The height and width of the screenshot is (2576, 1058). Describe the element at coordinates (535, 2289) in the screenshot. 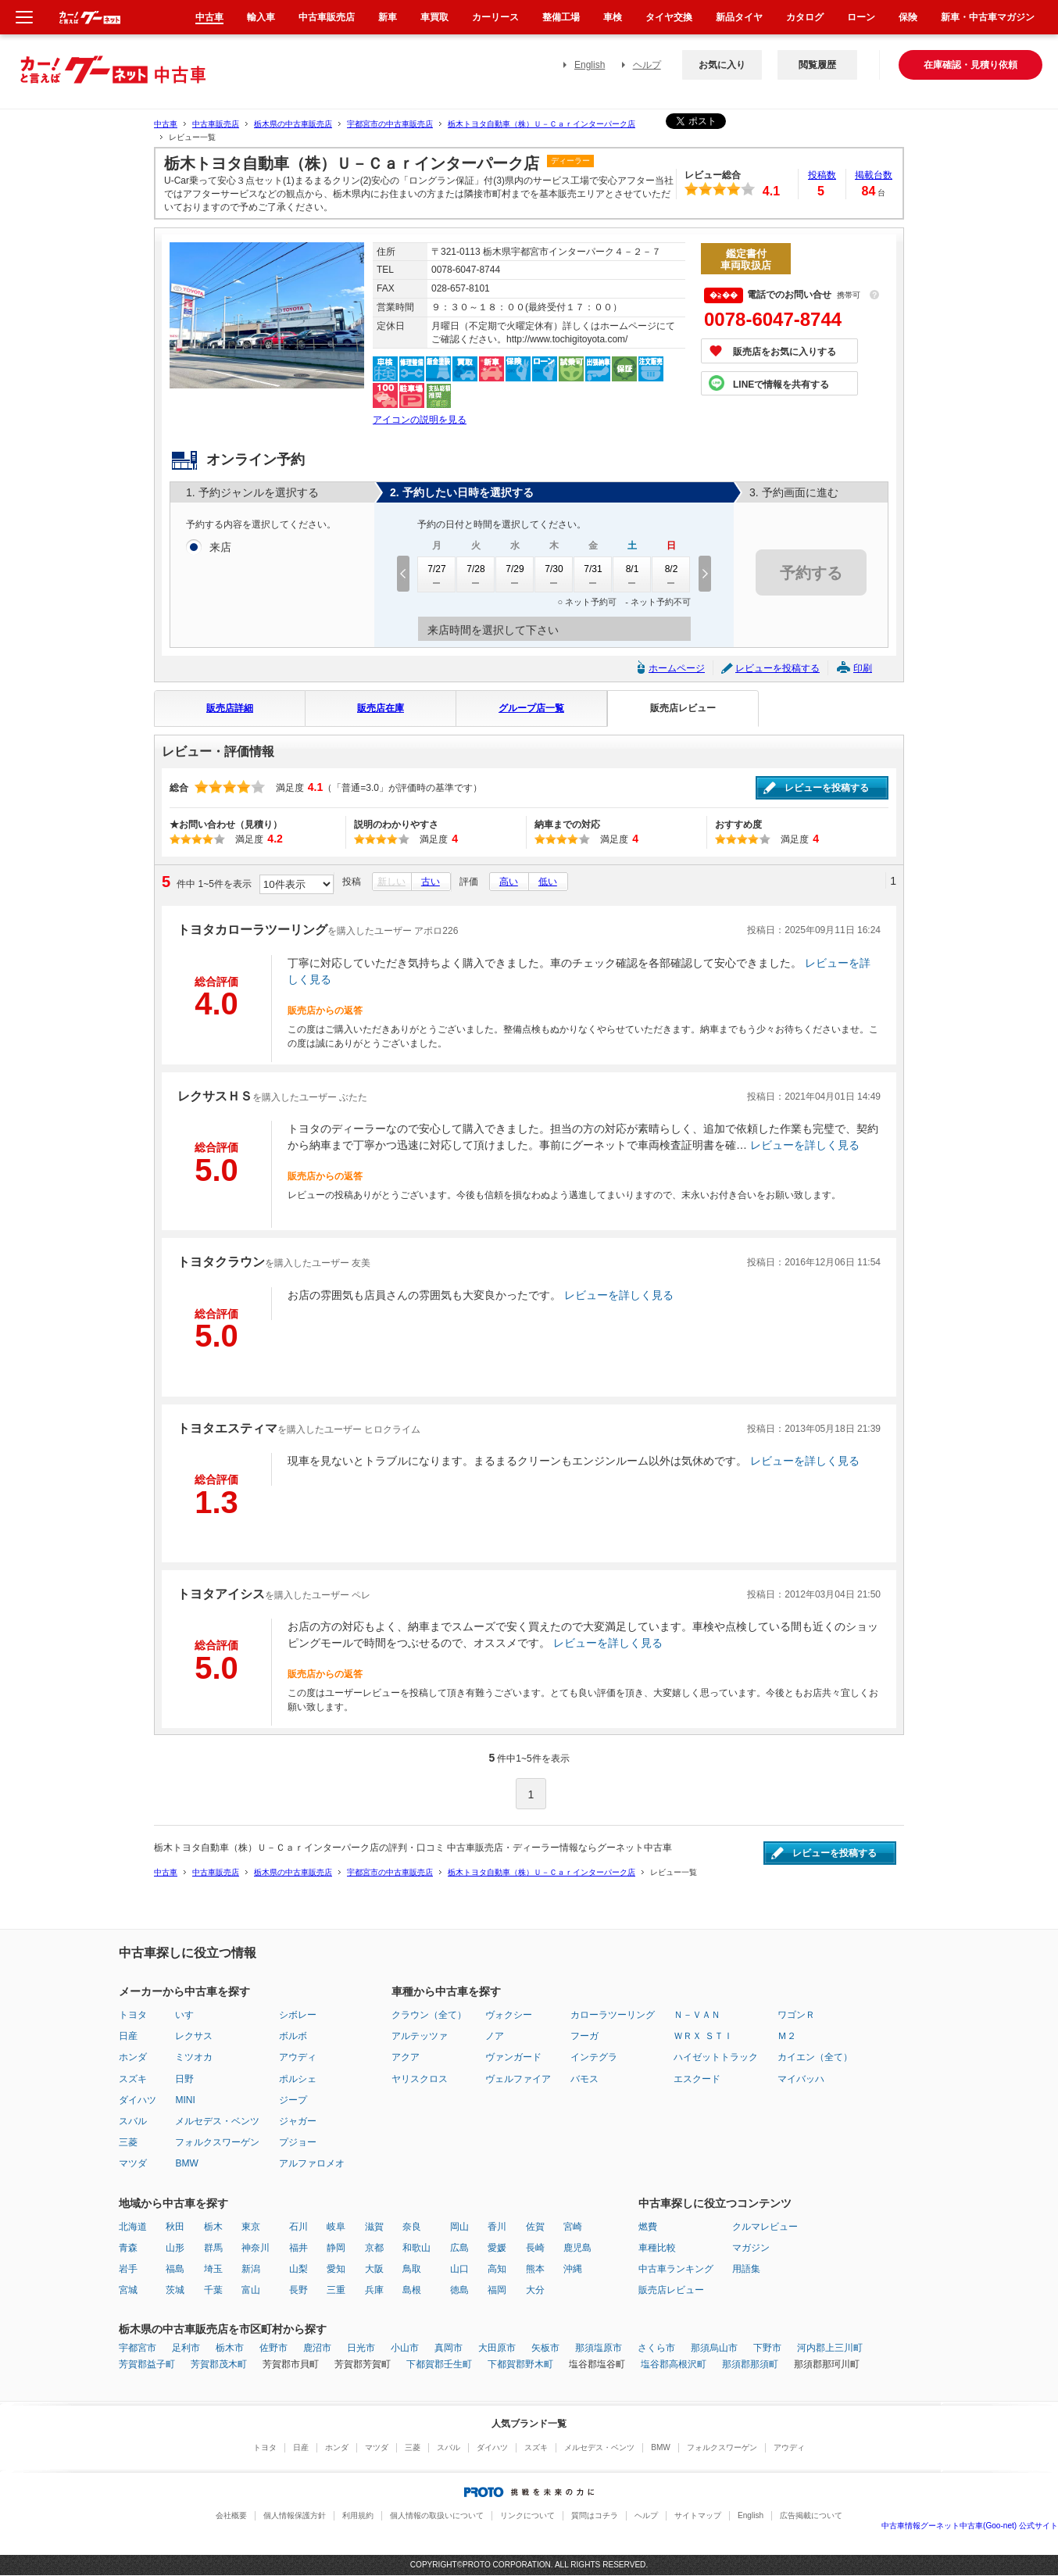

I see `大分` at that location.